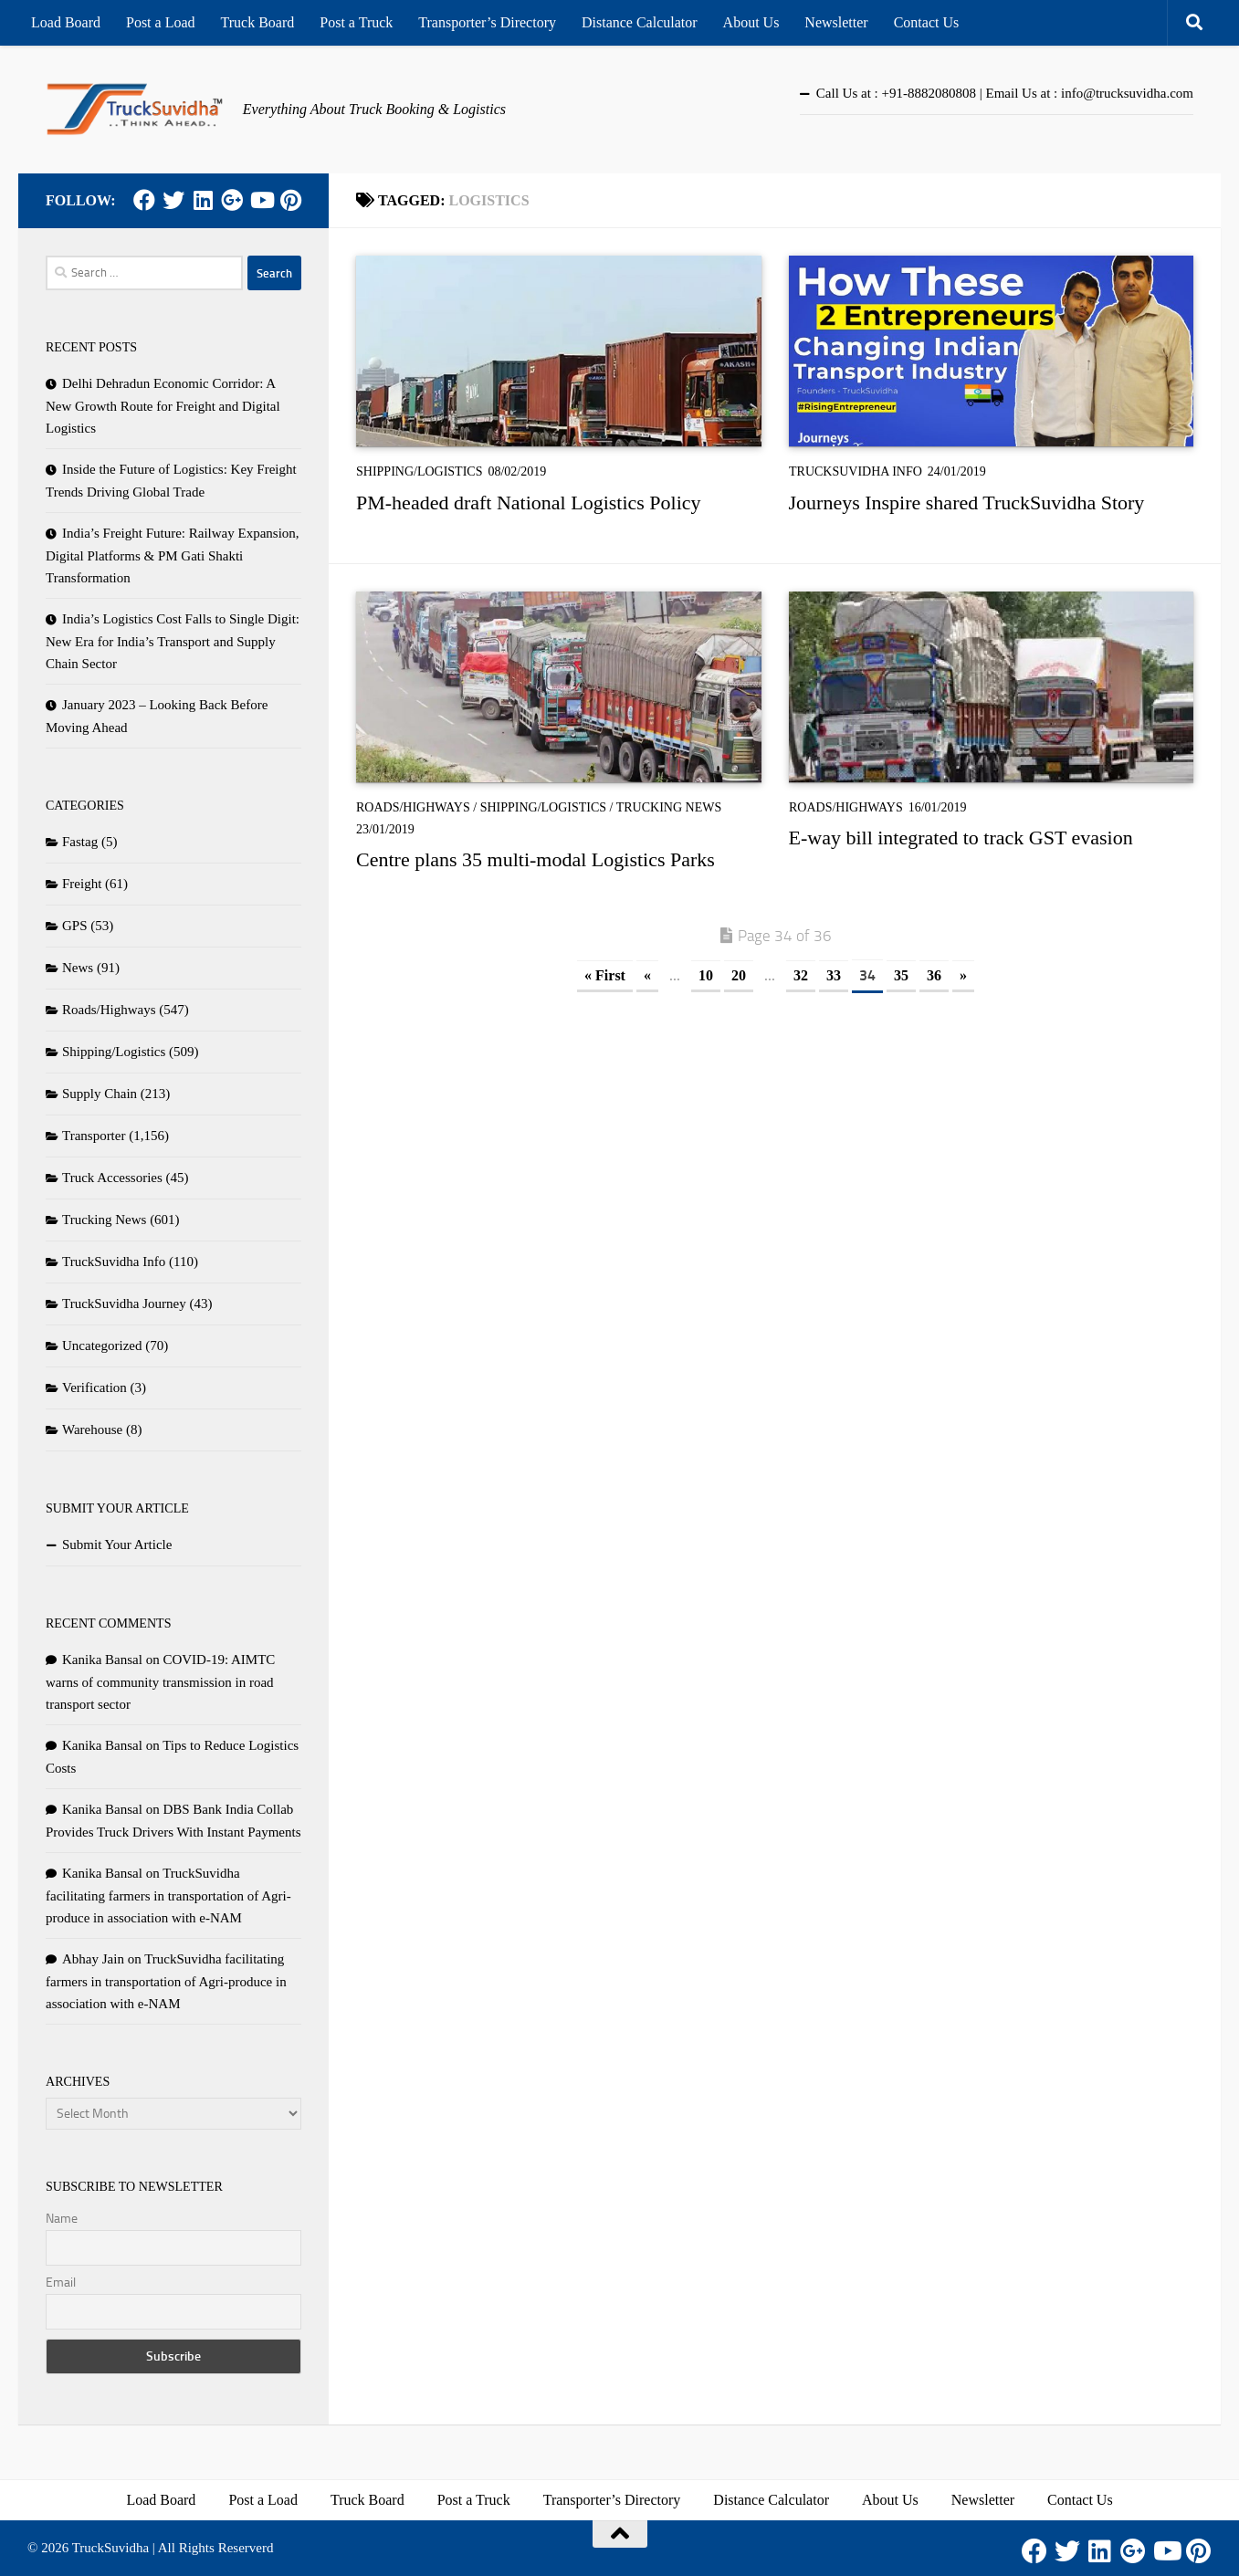 This screenshot has height=2576, width=1239. Describe the element at coordinates (967, 502) in the screenshot. I see `Journeys Inspire shared TruckSuvidha Story` at that location.